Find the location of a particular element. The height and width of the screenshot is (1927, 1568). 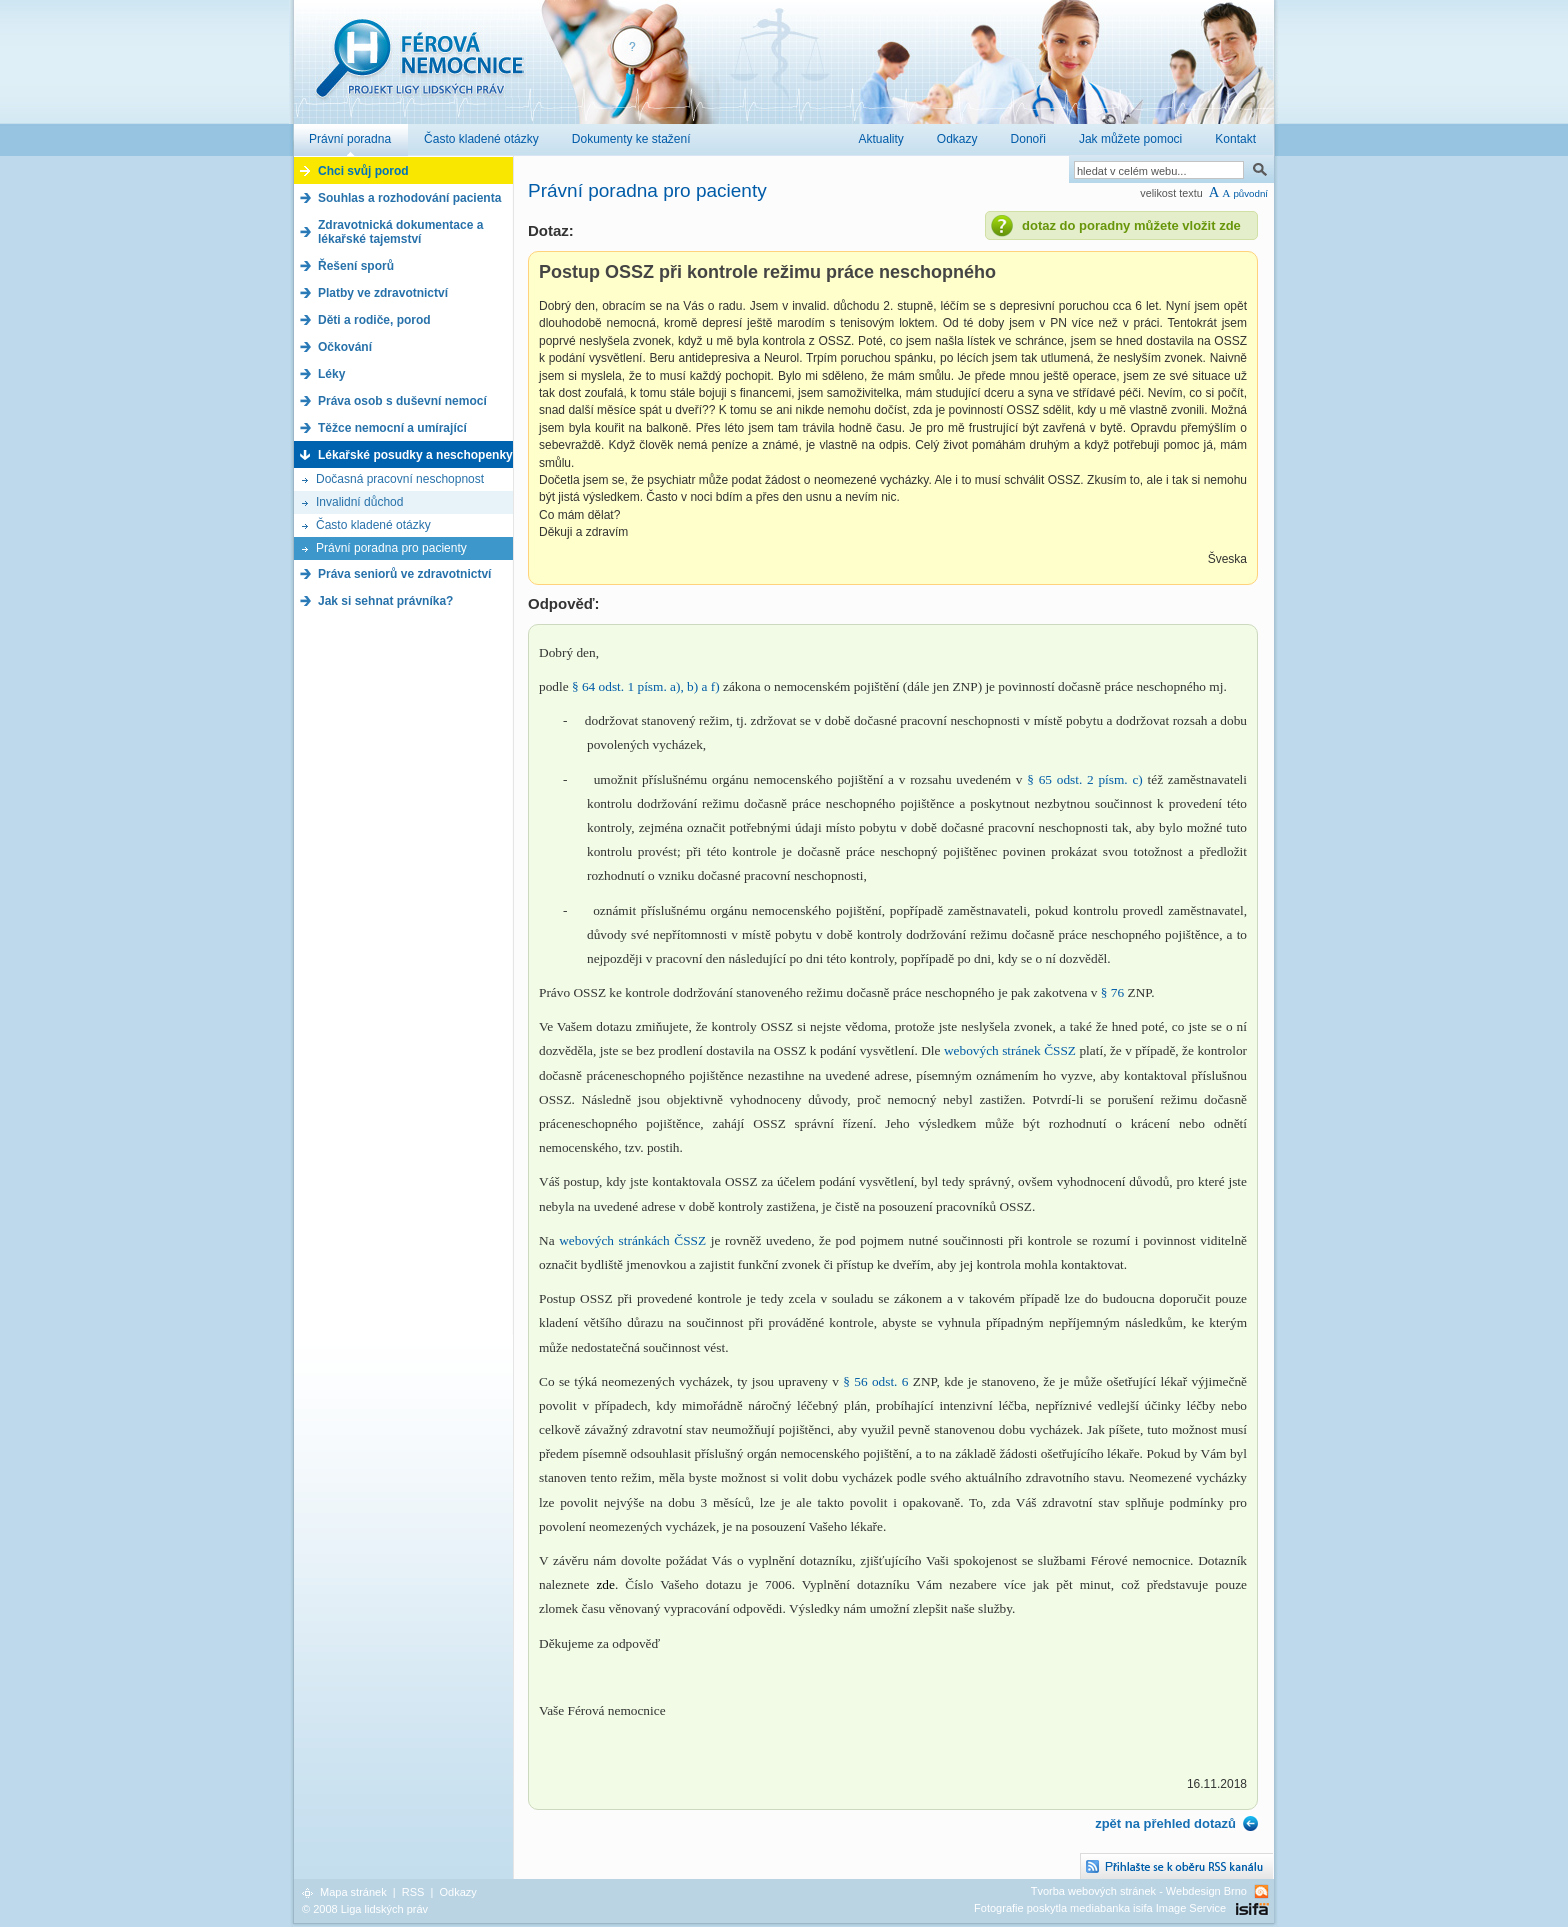

§ 64 odst. 1 písm. a), b) a f) is located at coordinates (646, 686).